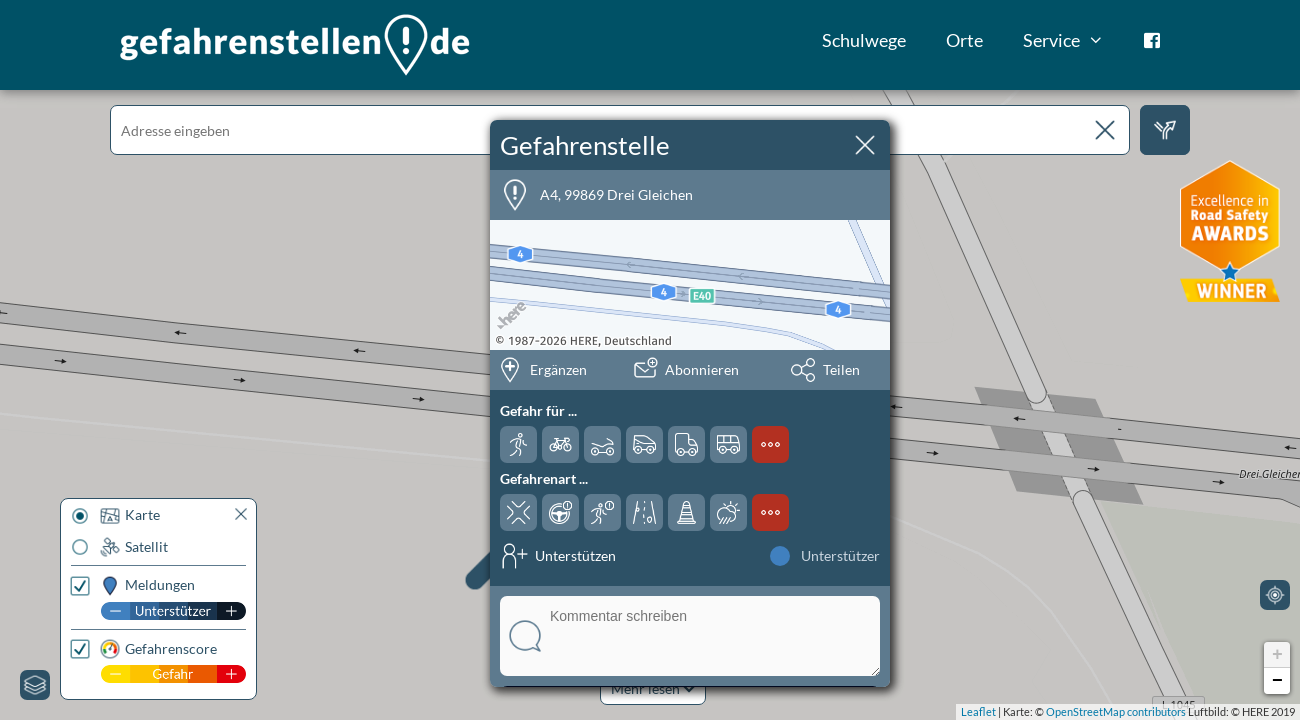 Image resolution: width=1300 pixels, height=720 pixels. I want to click on Orte, so click(964, 40).